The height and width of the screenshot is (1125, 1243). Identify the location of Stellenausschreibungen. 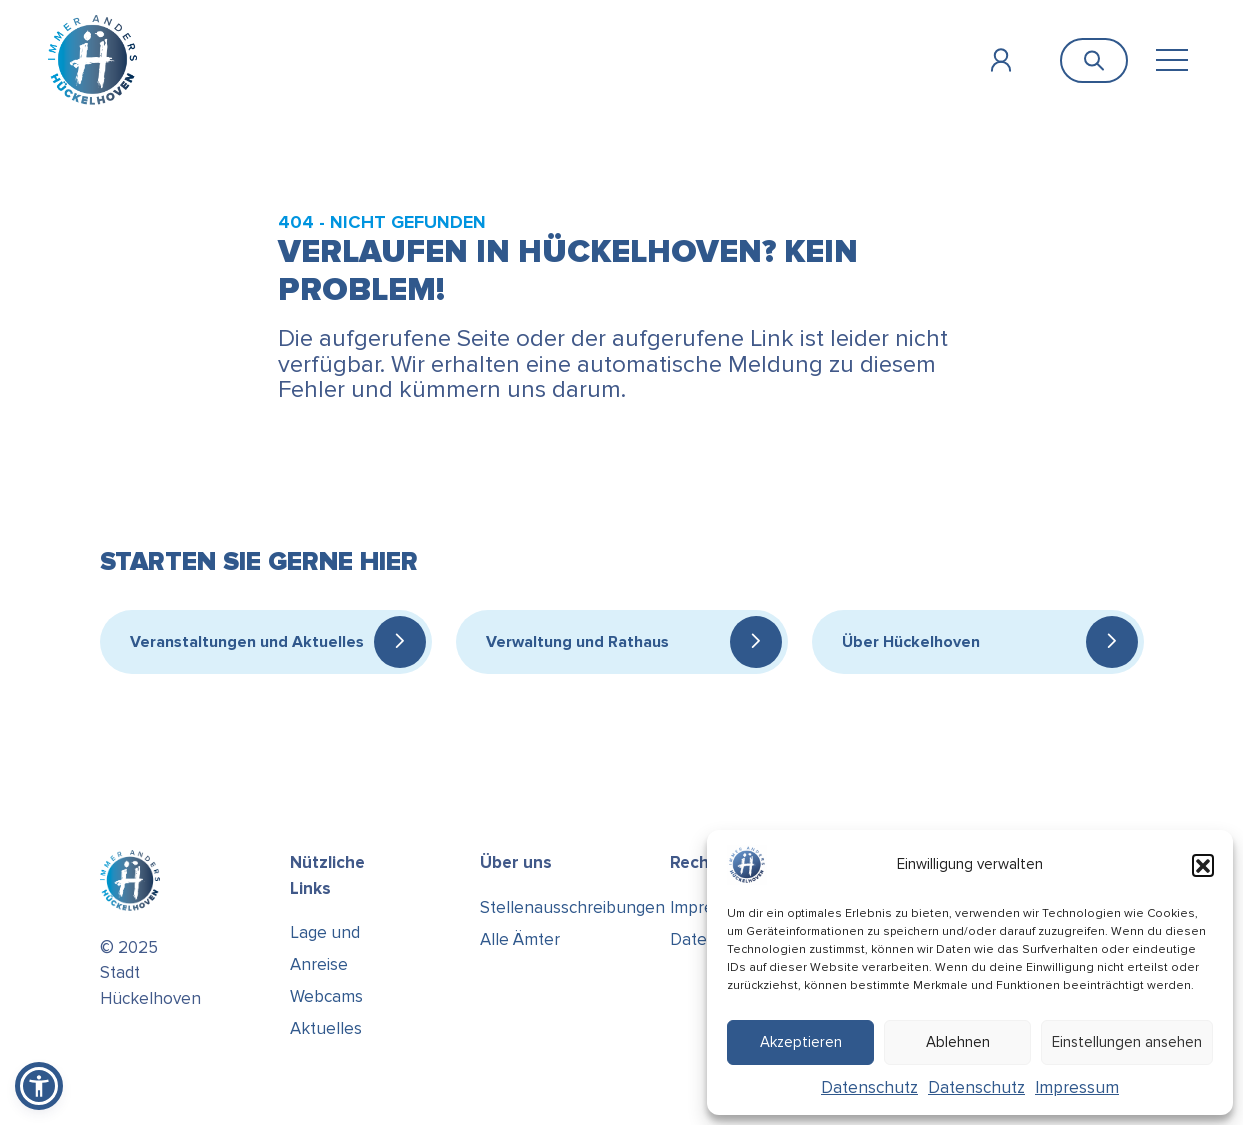
(572, 907).